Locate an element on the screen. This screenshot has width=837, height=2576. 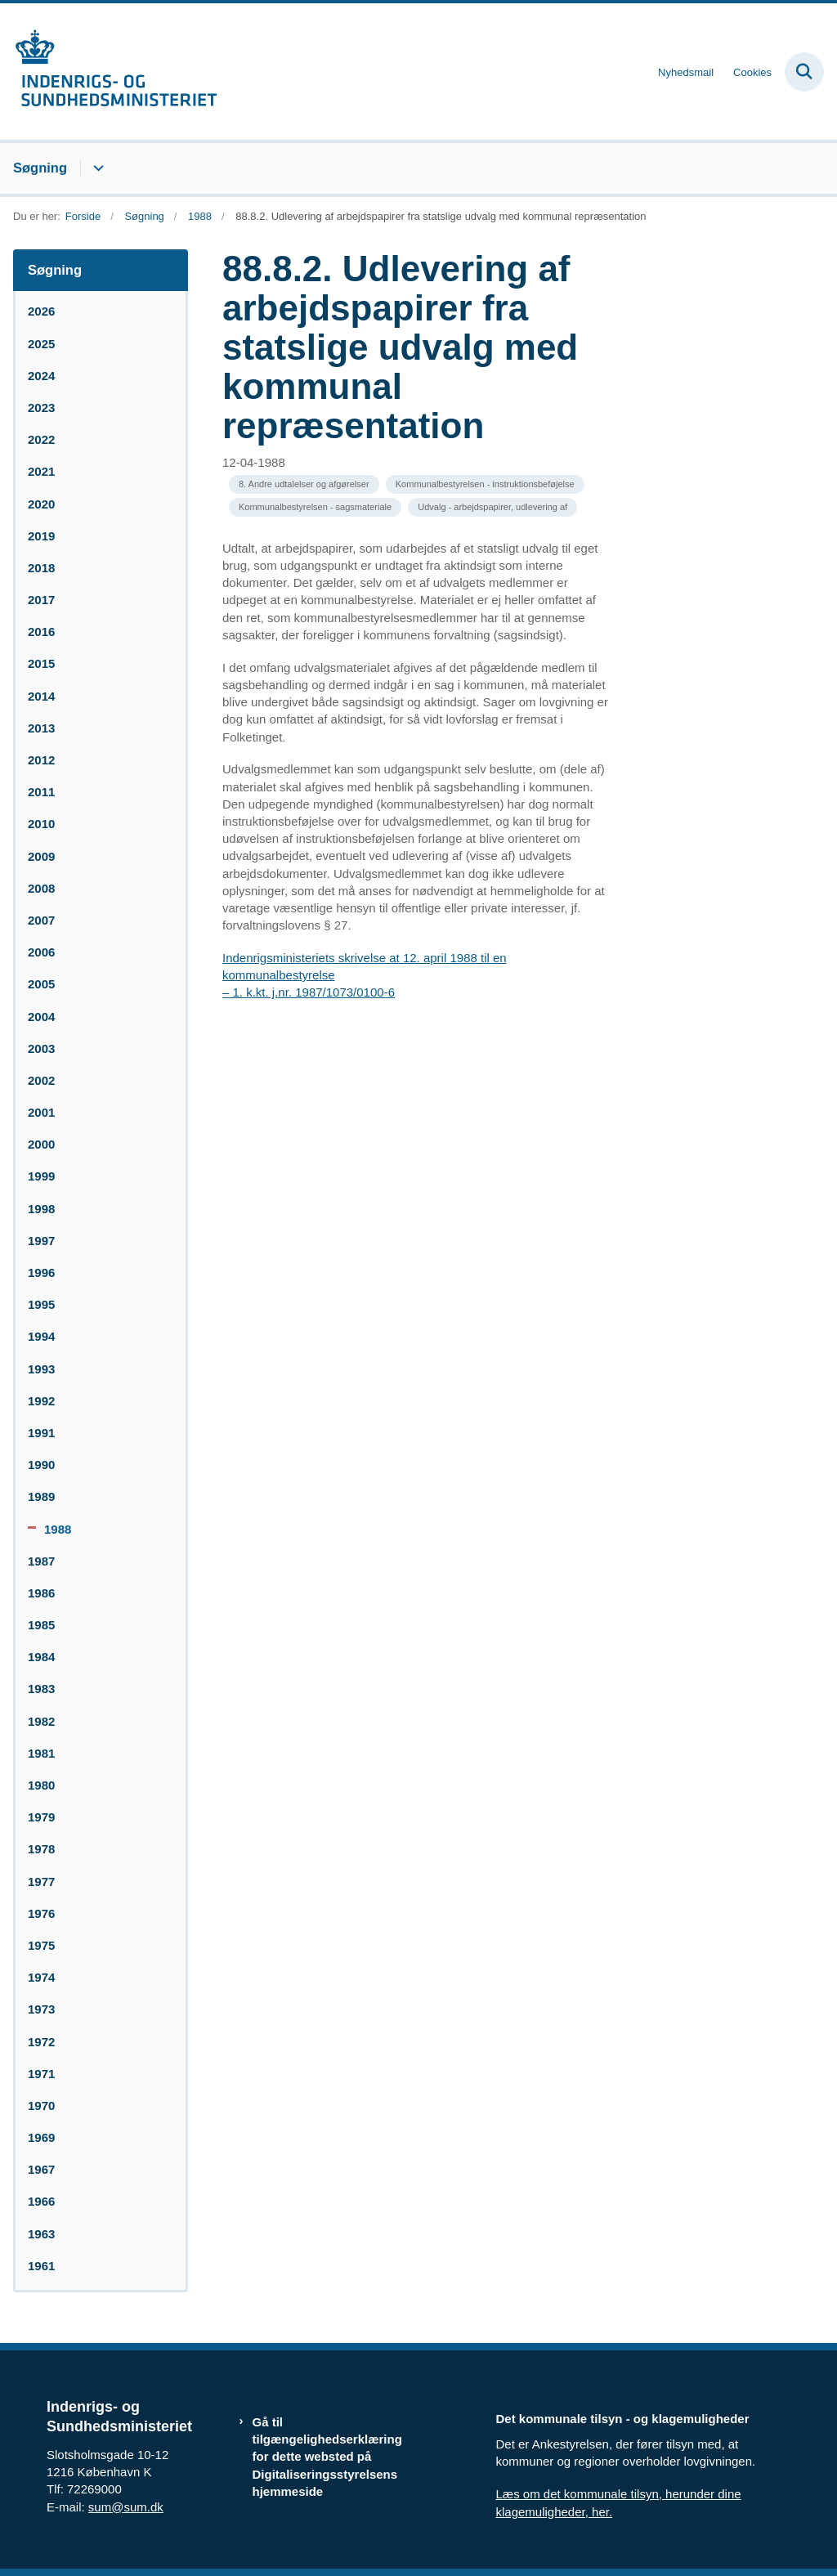
sum@sum.dk is located at coordinates (125, 2507).